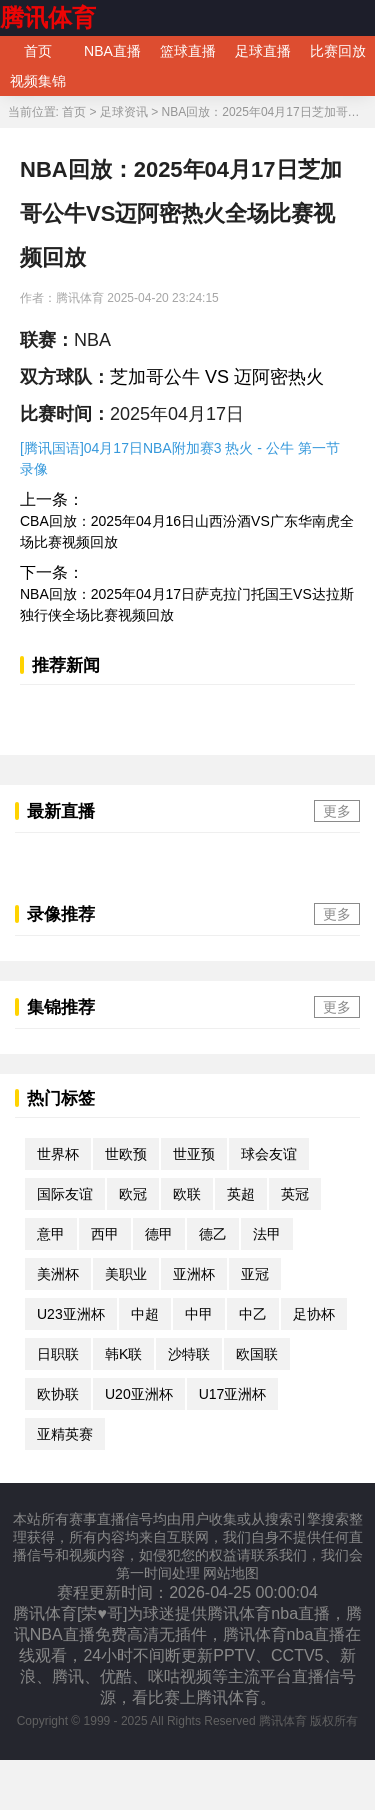 Image resolution: width=375 pixels, height=1810 pixels. What do you see at coordinates (139, 1394) in the screenshot?
I see `U20亚洲杯` at bounding box center [139, 1394].